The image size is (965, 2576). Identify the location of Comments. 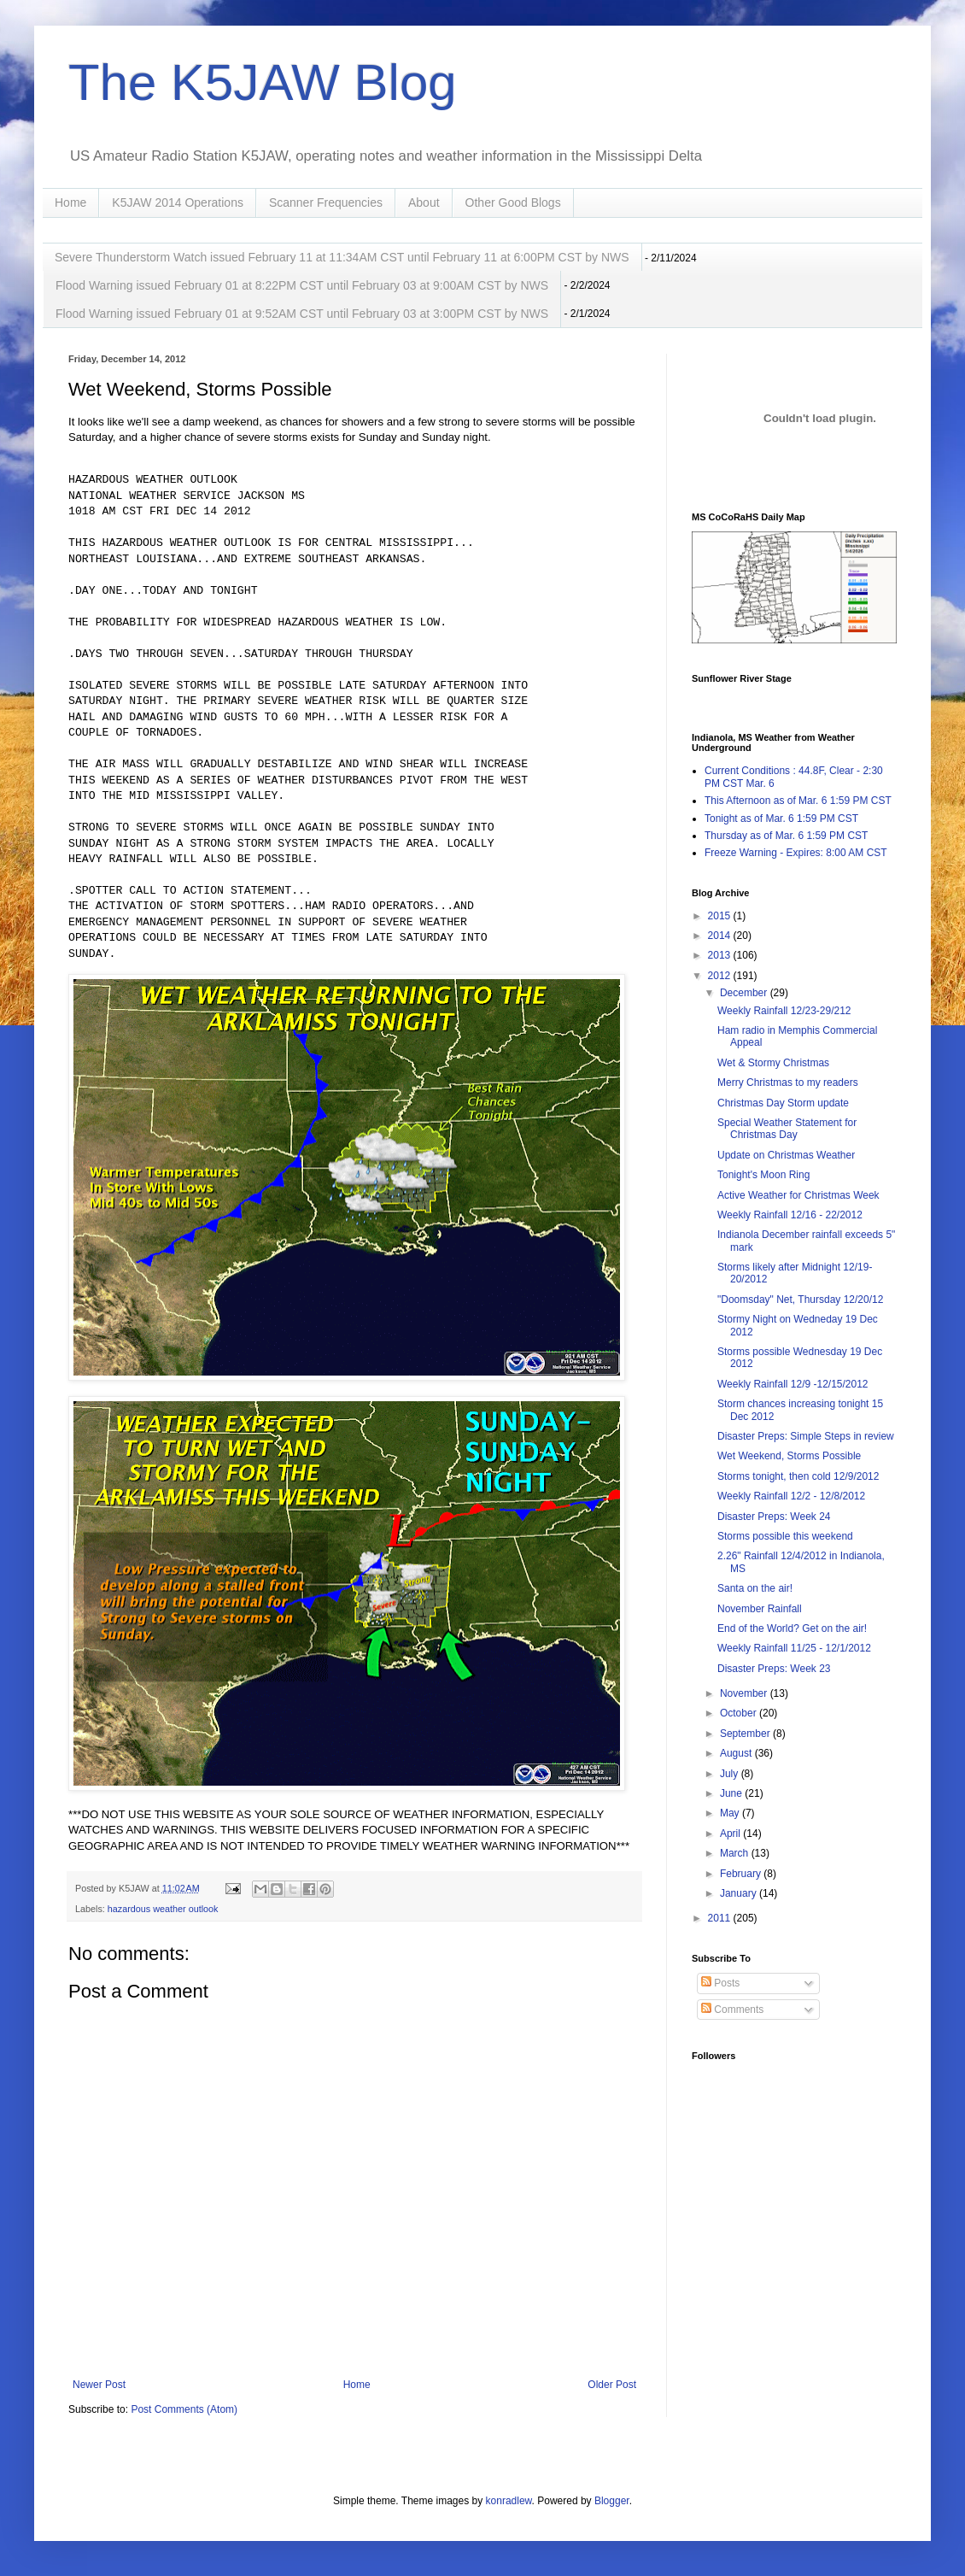
(732, 2010).